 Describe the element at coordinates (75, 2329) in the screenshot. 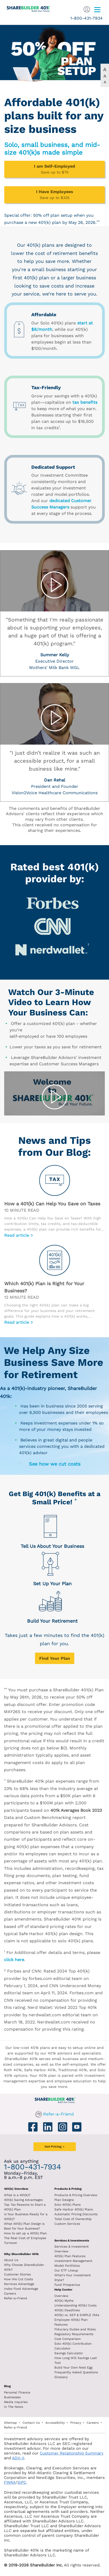

I see `Fiduciary Duties and Roles [Fiduciary duties and roles]` at that location.